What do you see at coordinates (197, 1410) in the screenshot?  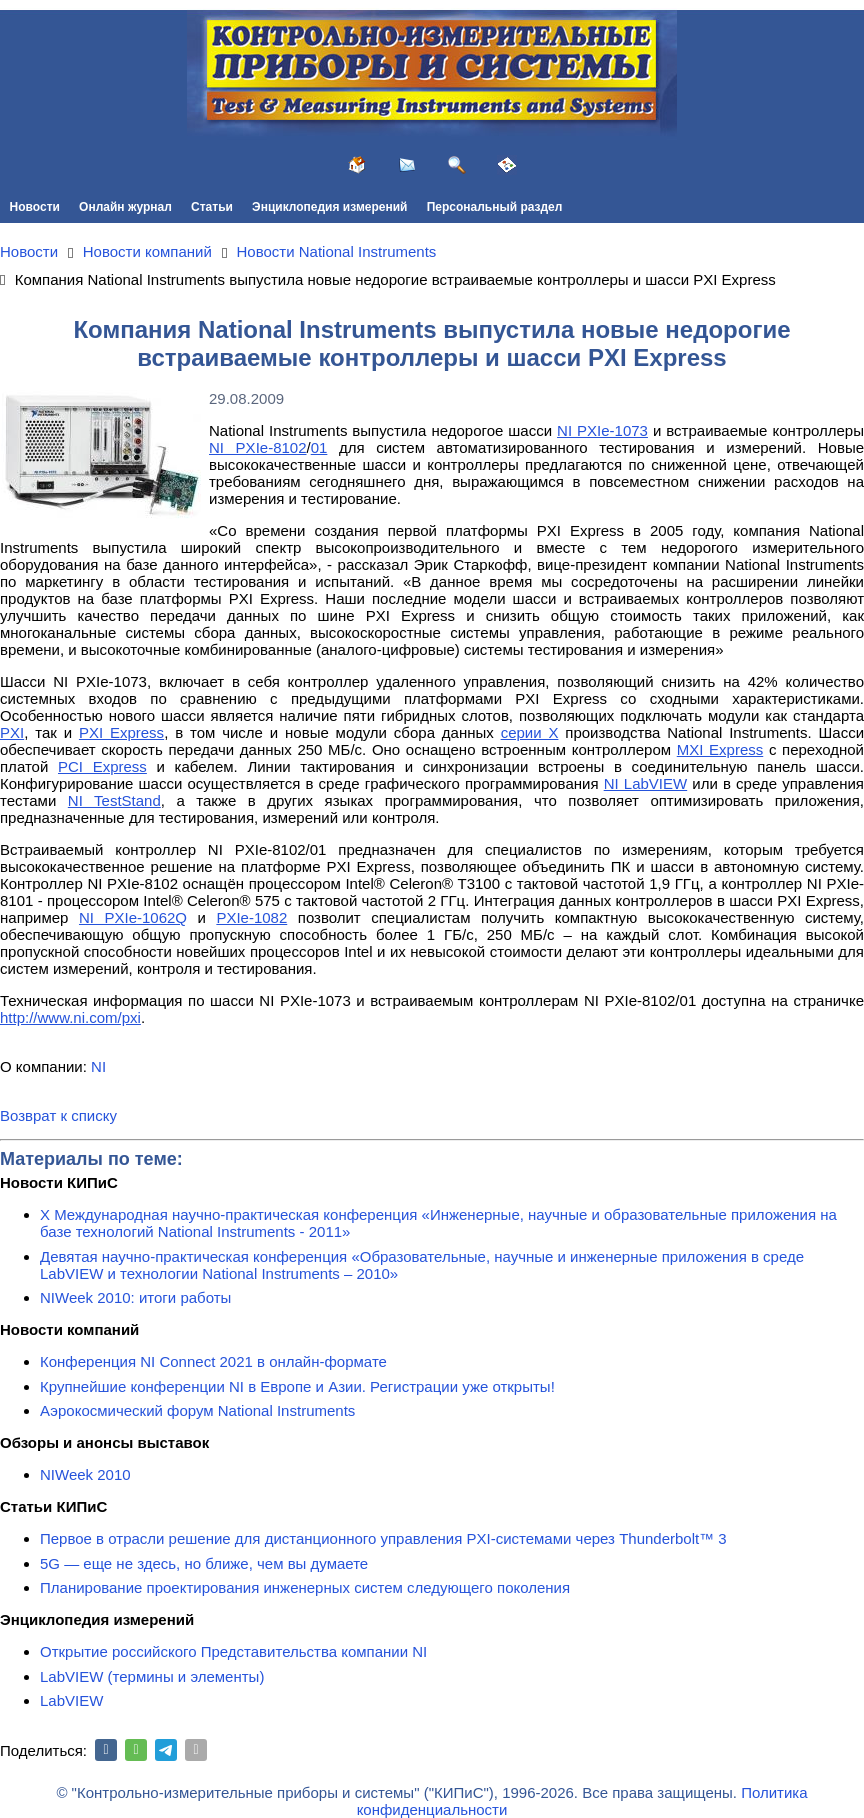 I see `Аэрокосмический форум National Instruments` at bounding box center [197, 1410].